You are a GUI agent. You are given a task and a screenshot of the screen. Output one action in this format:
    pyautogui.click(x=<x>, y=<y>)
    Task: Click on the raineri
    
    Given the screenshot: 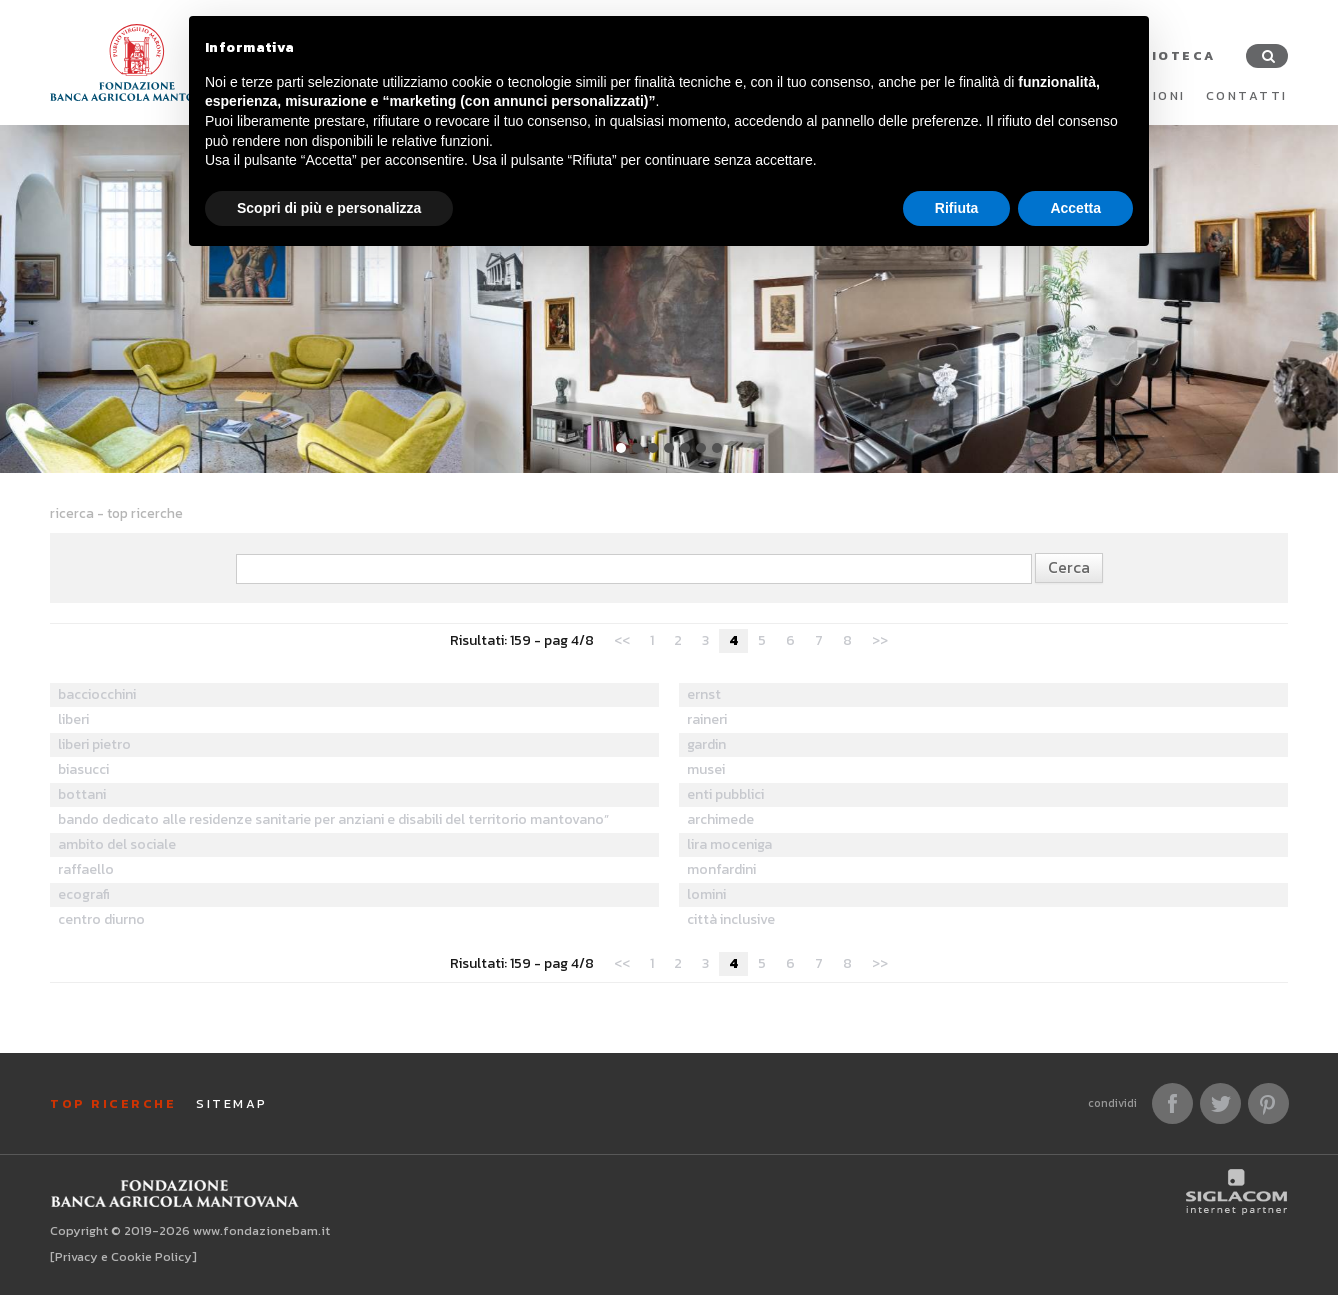 What is the action you would take?
    pyautogui.click(x=707, y=719)
    